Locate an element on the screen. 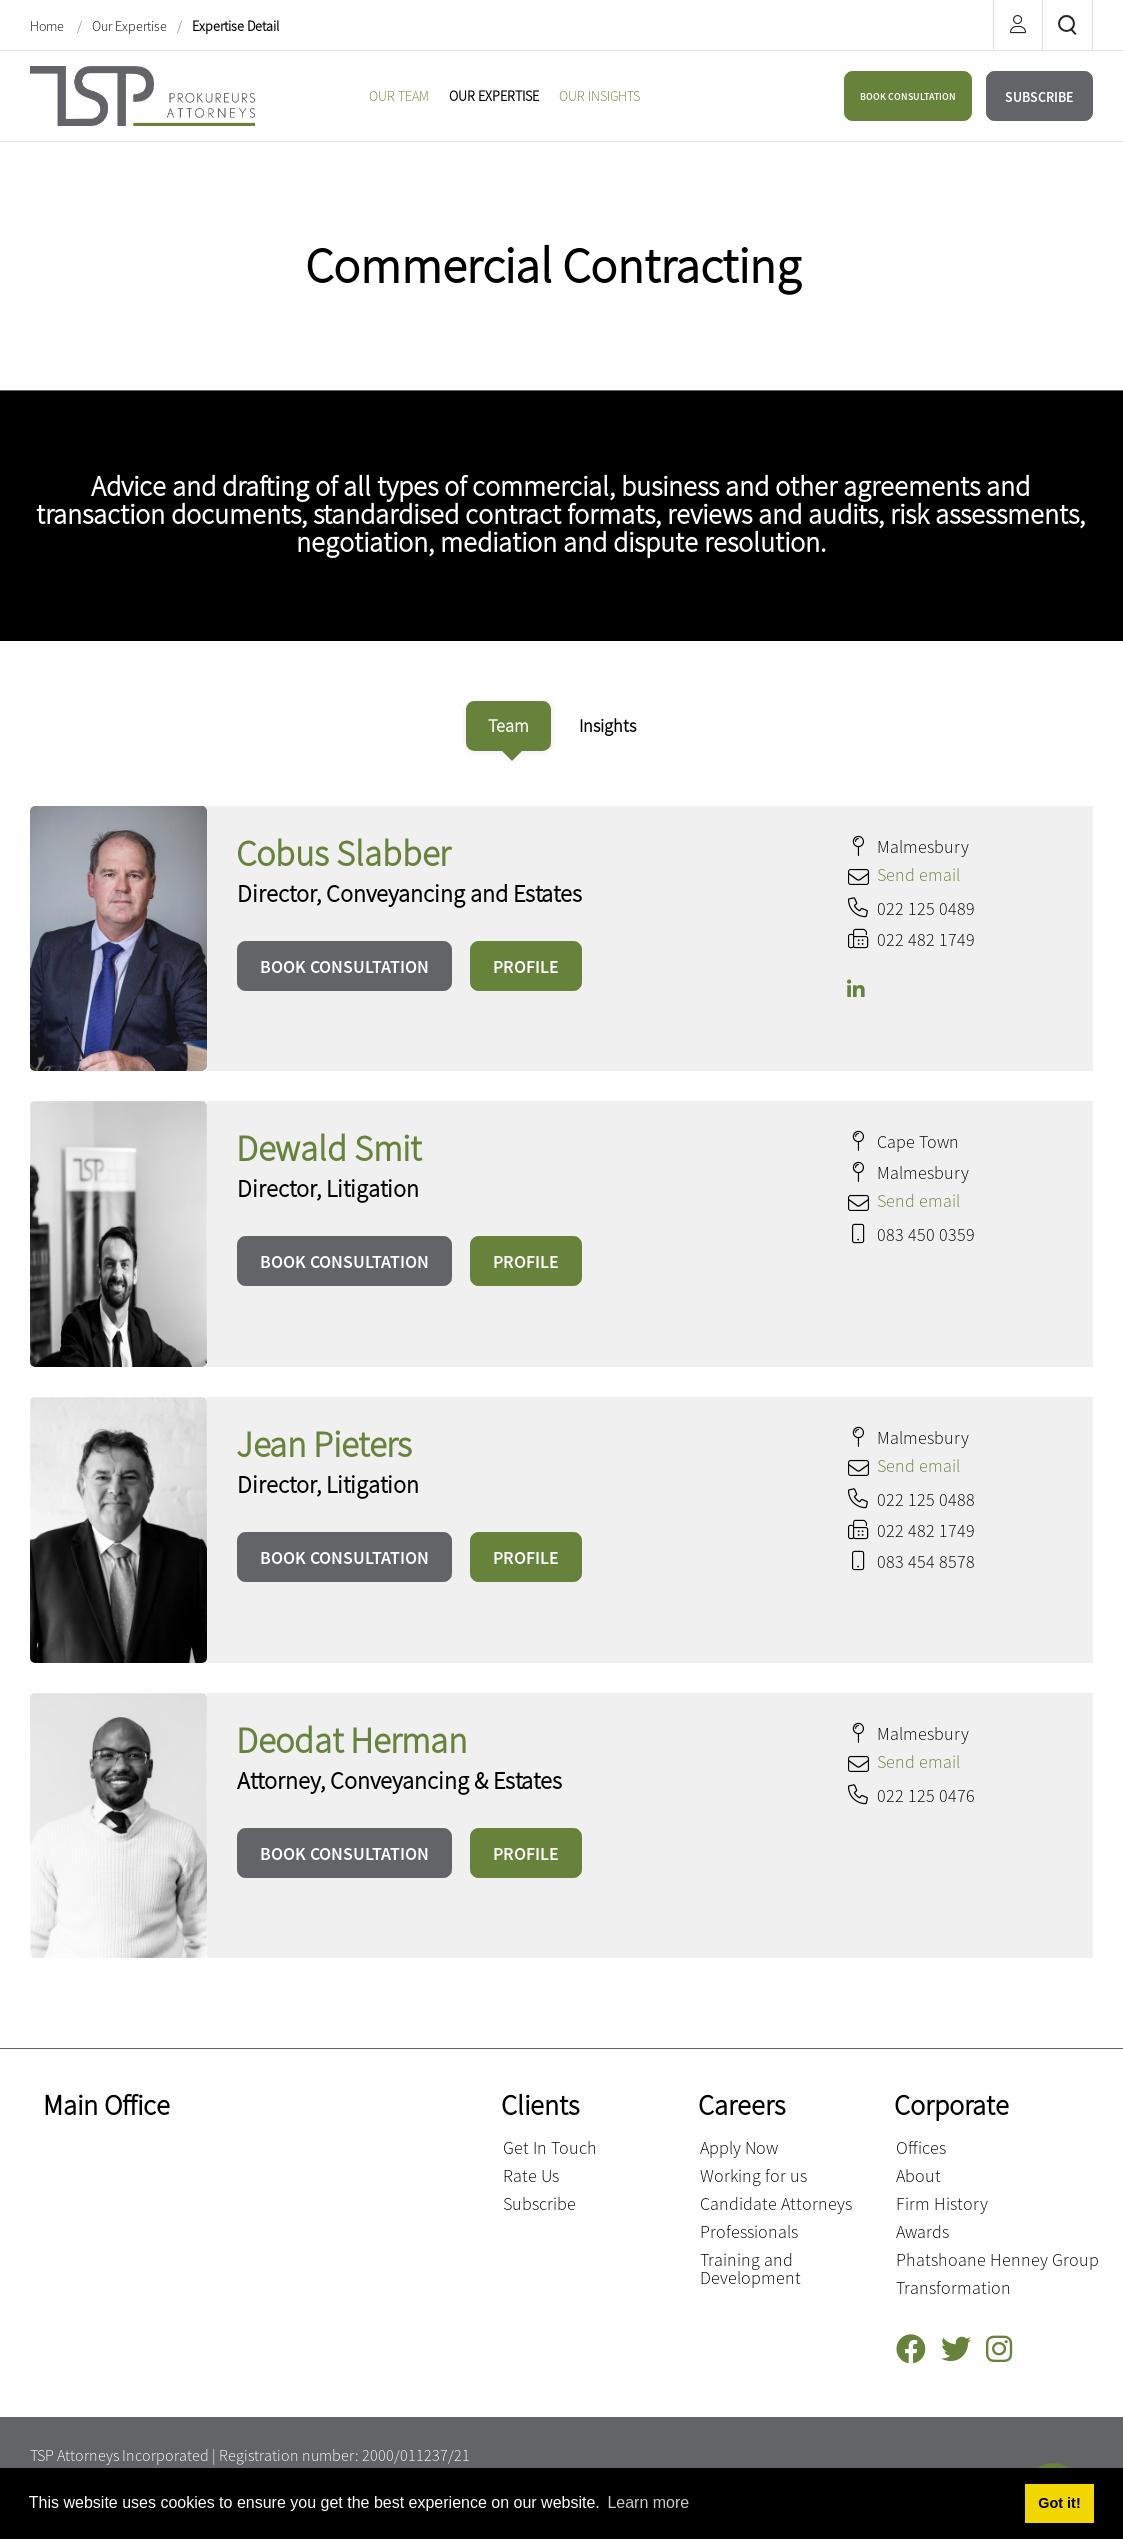 The height and width of the screenshot is (2539, 1123). PROFILE is located at coordinates (526, 966).